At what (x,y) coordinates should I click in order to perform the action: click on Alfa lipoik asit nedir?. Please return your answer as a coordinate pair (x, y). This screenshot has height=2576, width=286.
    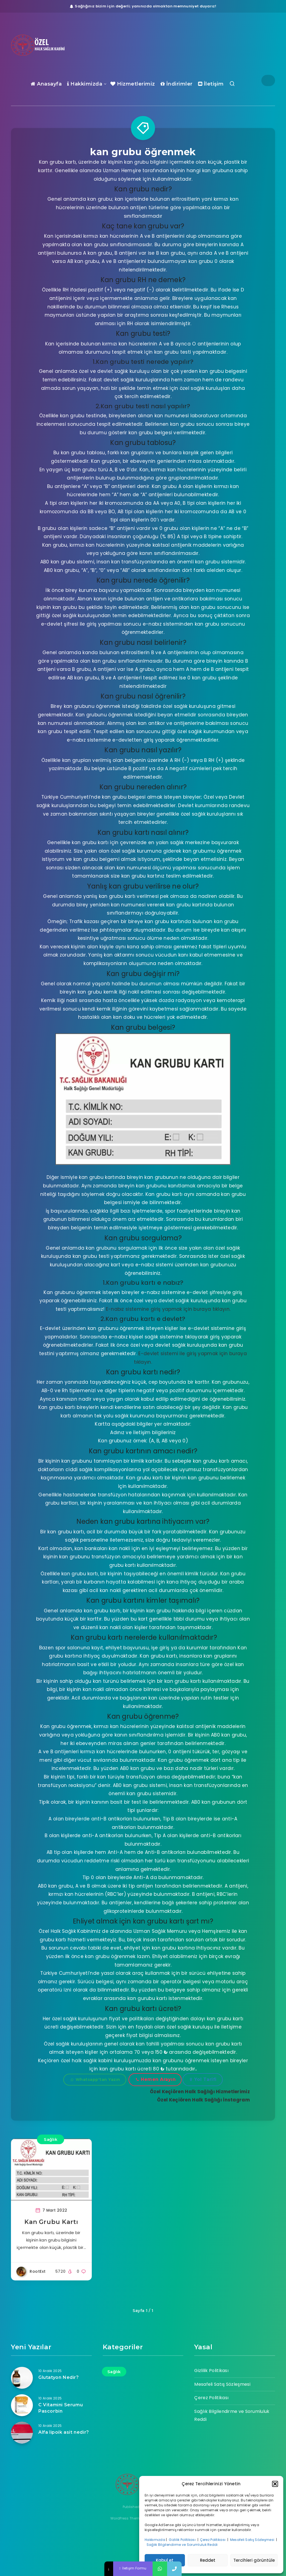
    Looking at the image, I should click on (63, 2432).